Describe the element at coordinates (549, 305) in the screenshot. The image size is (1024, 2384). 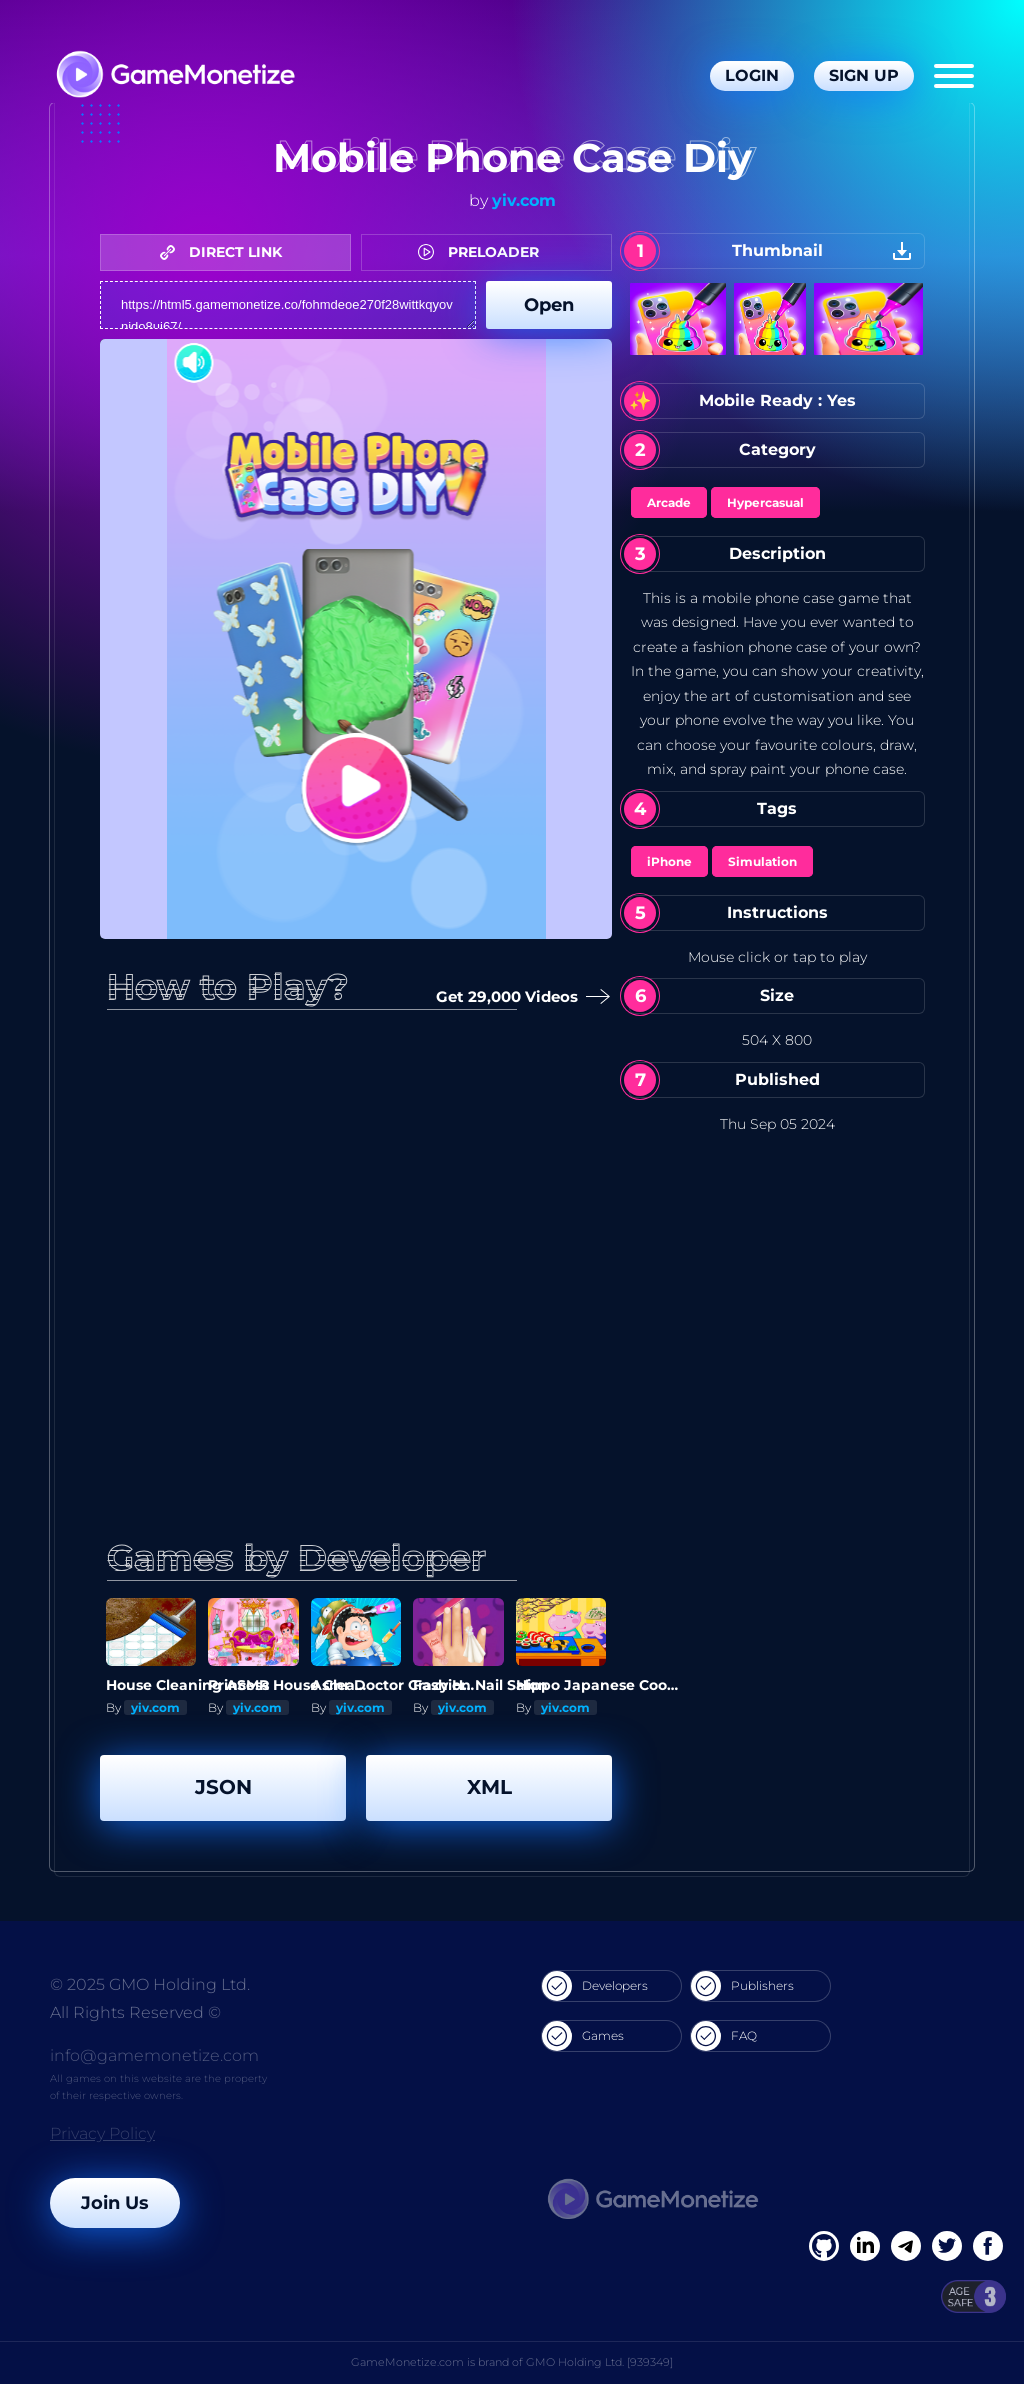
I see `Open` at that location.